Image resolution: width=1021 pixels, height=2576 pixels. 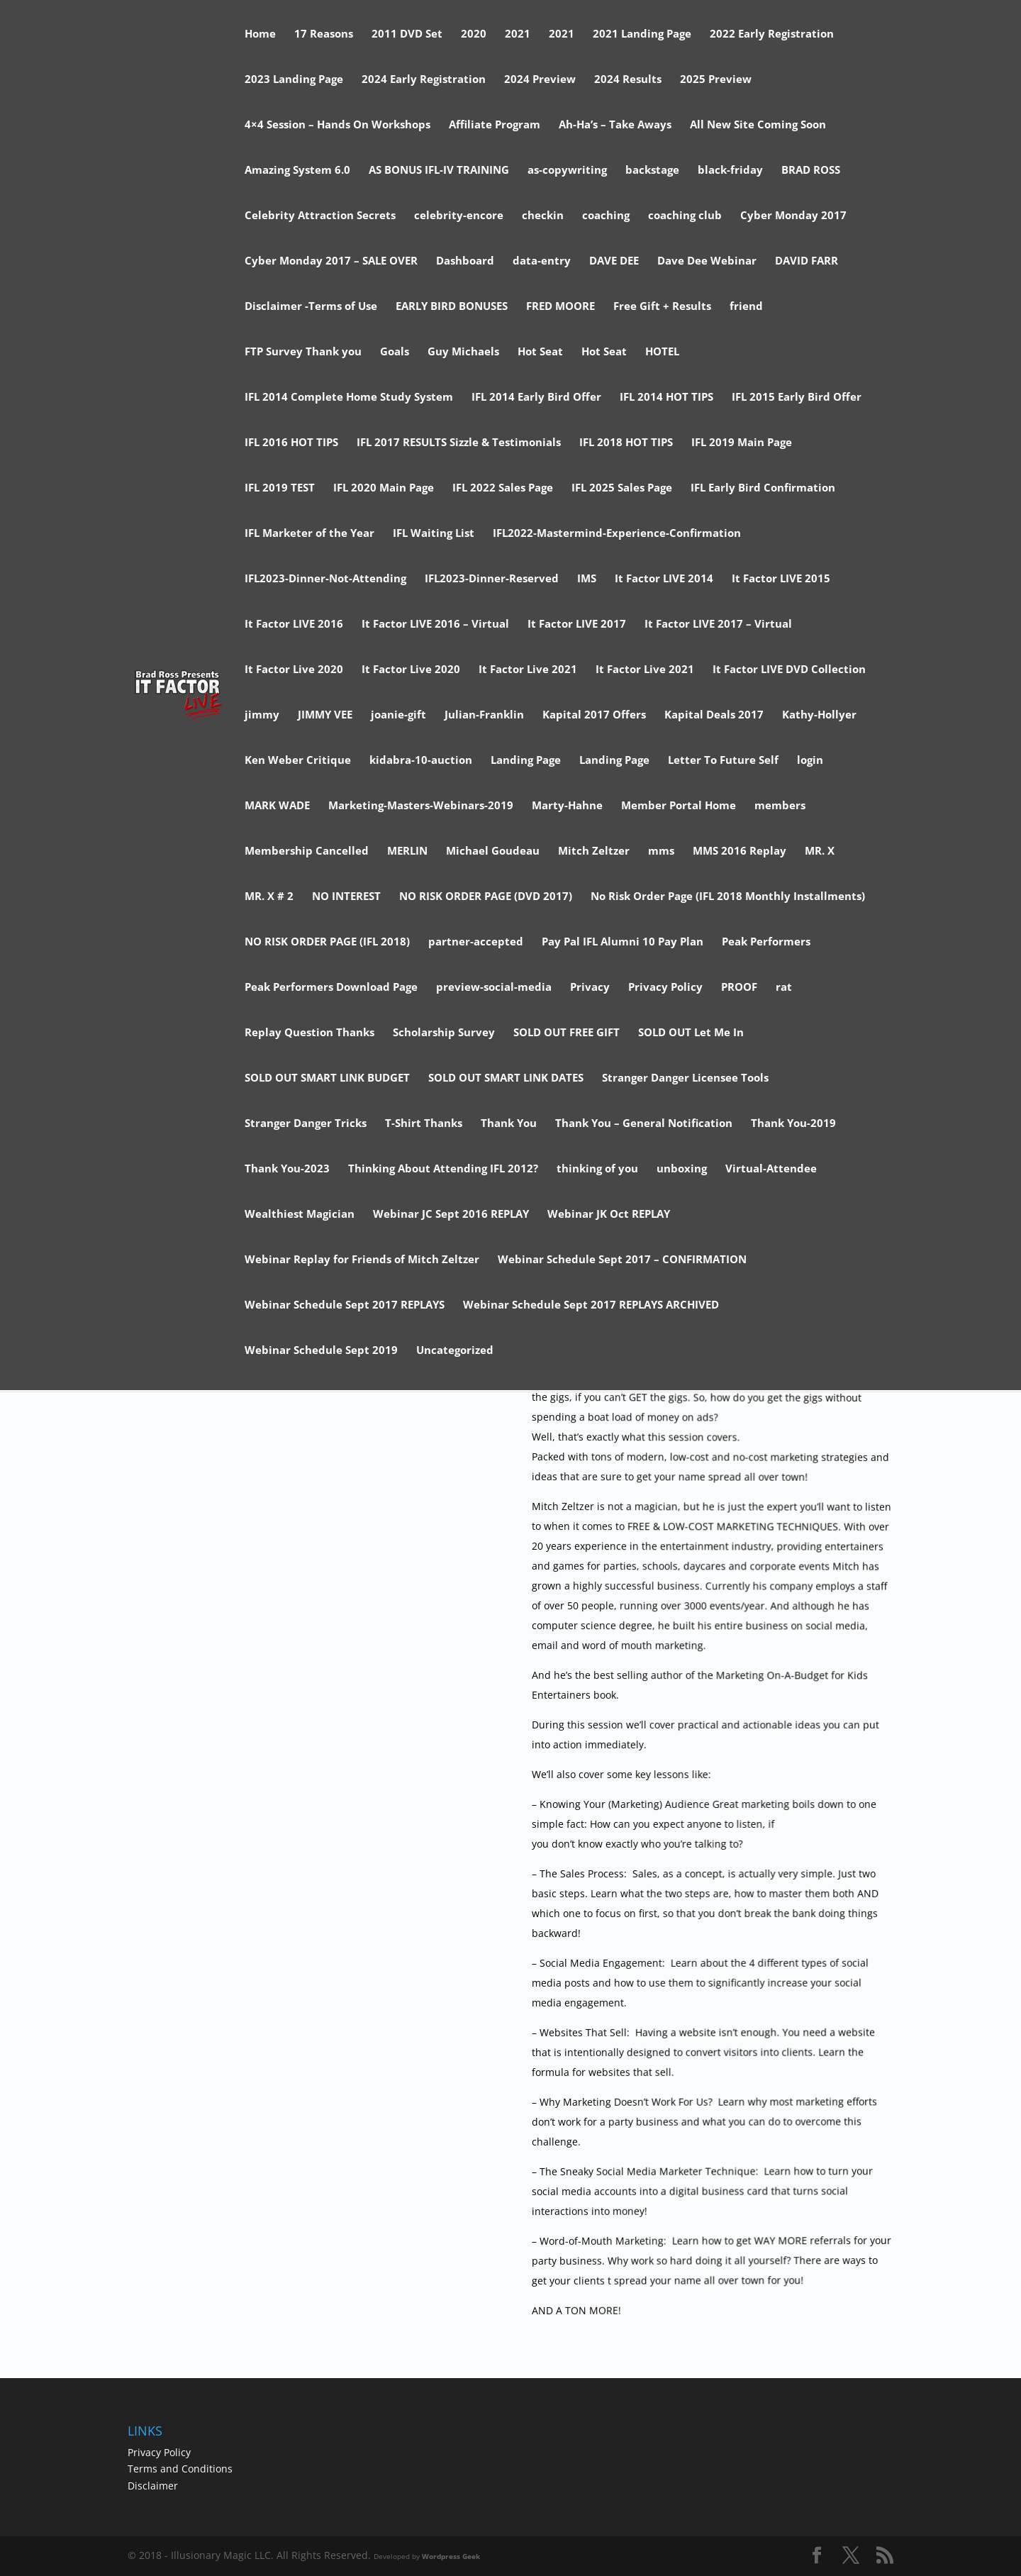 I want to click on Webinar JC Sept 2016 REPLAY, so click(x=451, y=1215).